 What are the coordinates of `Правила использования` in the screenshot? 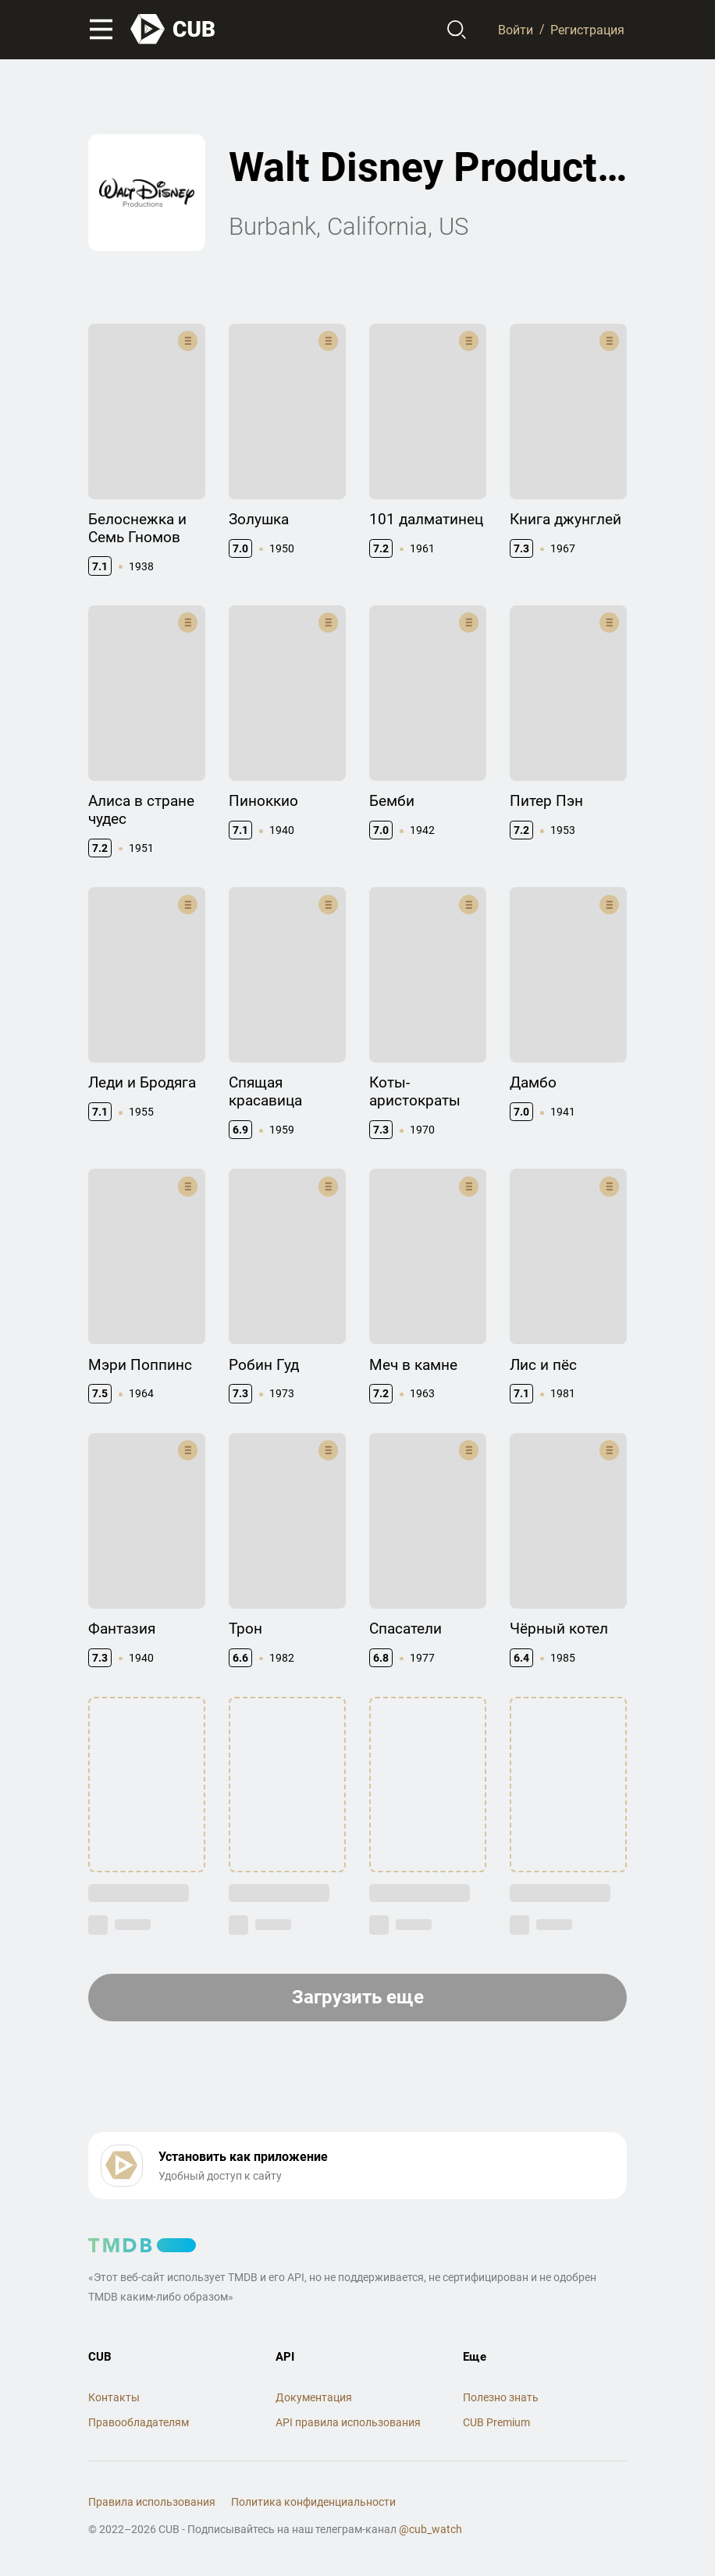 It's located at (151, 2502).